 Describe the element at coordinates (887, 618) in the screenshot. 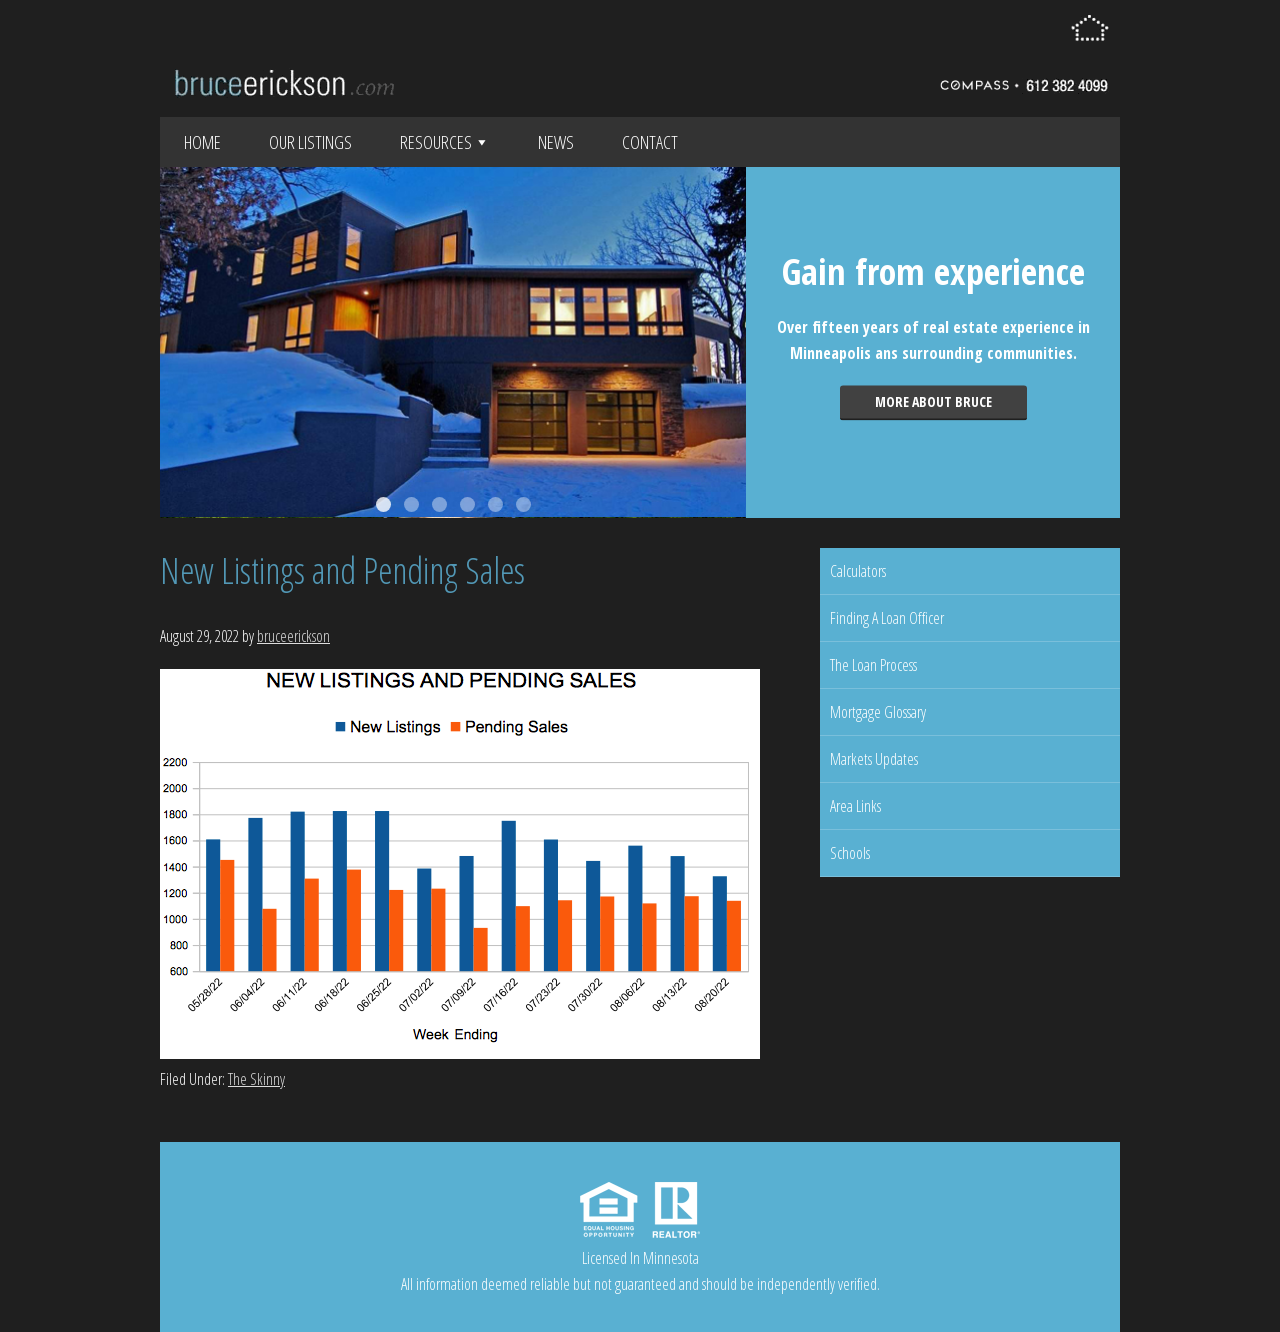

I see `Finding A Loan Officer` at that location.